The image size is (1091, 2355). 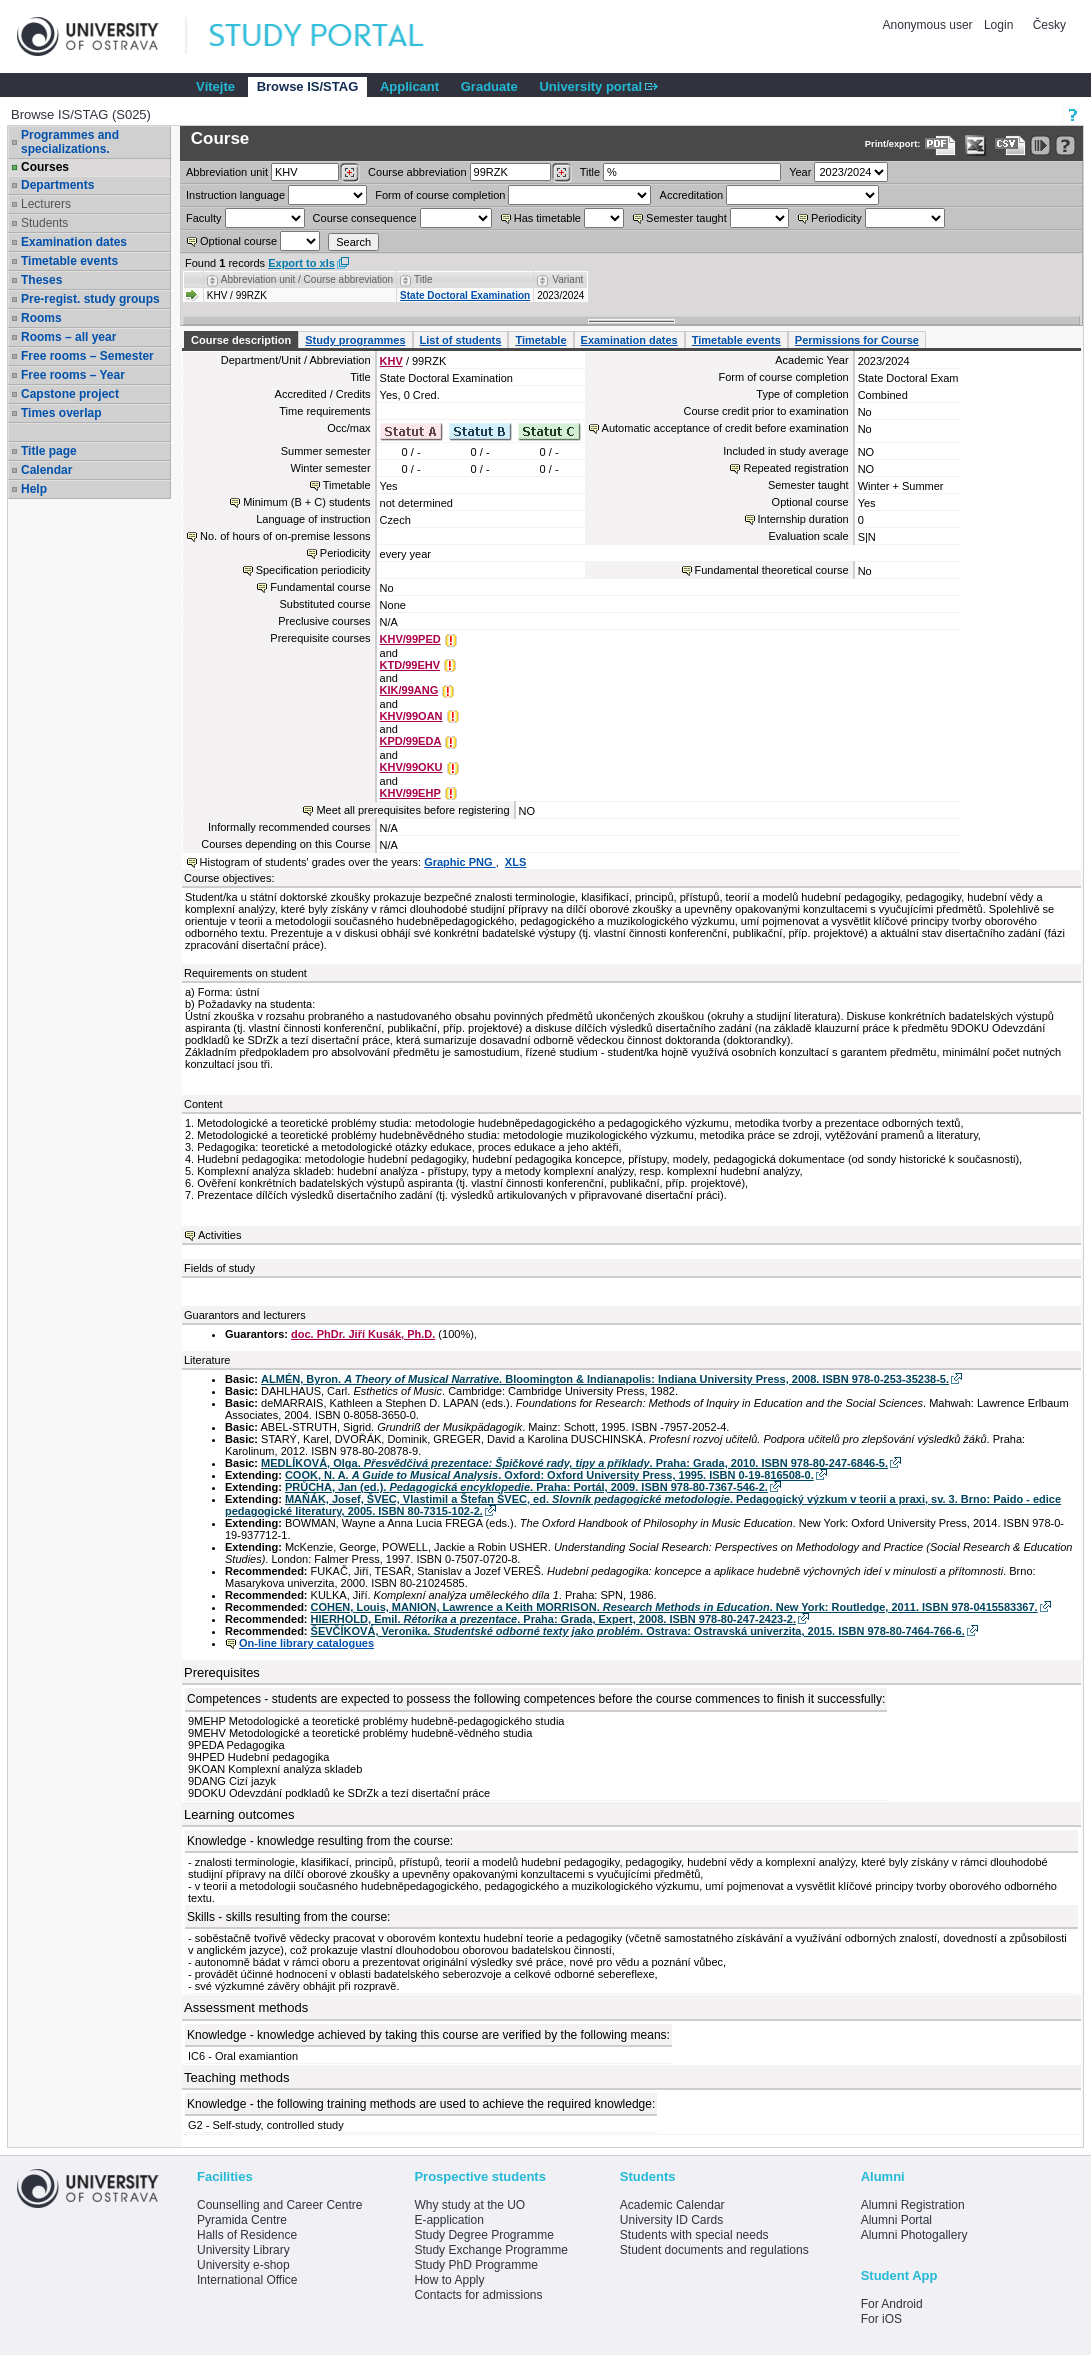 What do you see at coordinates (1049, 25) in the screenshot?
I see `Česky` at bounding box center [1049, 25].